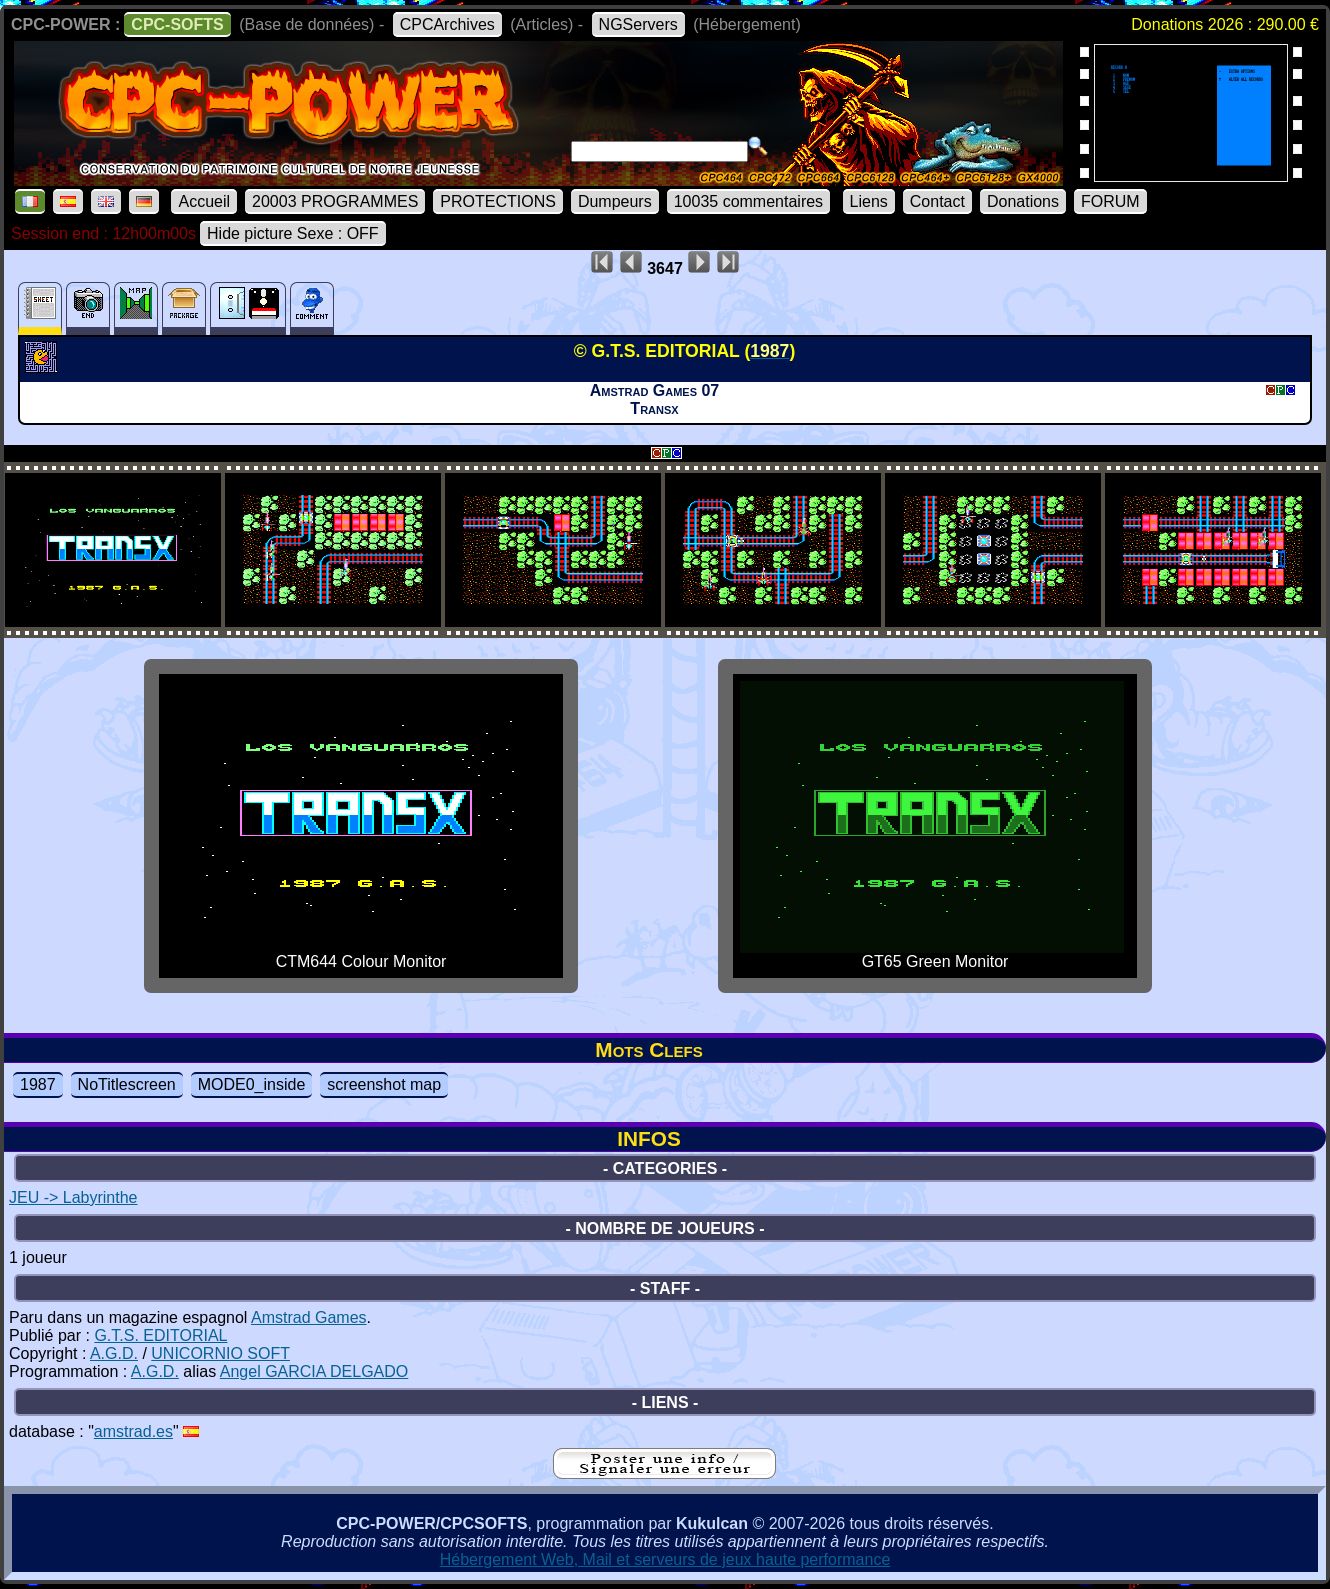 This screenshot has height=1589, width=1330. What do you see at coordinates (309, 1317) in the screenshot?
I see `Amstrad Games` at bounding box center [309, 1317].